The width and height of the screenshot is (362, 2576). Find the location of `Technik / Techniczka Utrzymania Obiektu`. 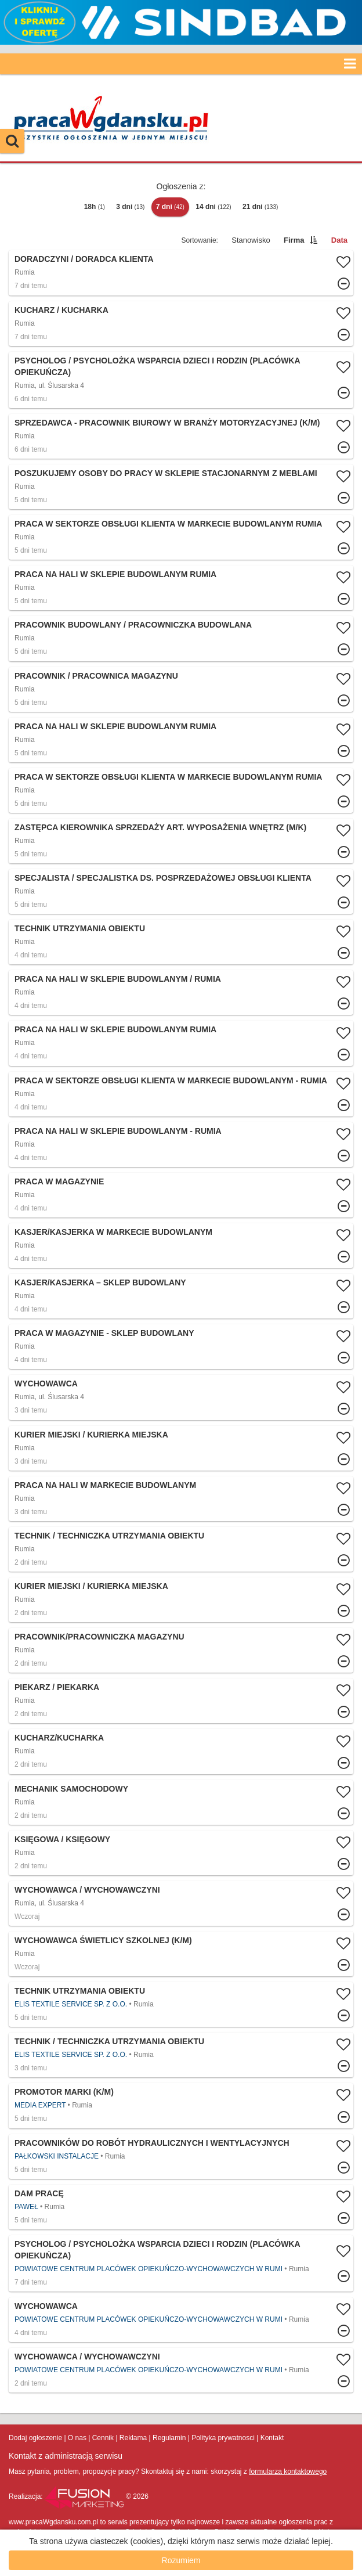

Technik / Techniczka Utrzymania Obiektu is located at coordinates (109, 1535).